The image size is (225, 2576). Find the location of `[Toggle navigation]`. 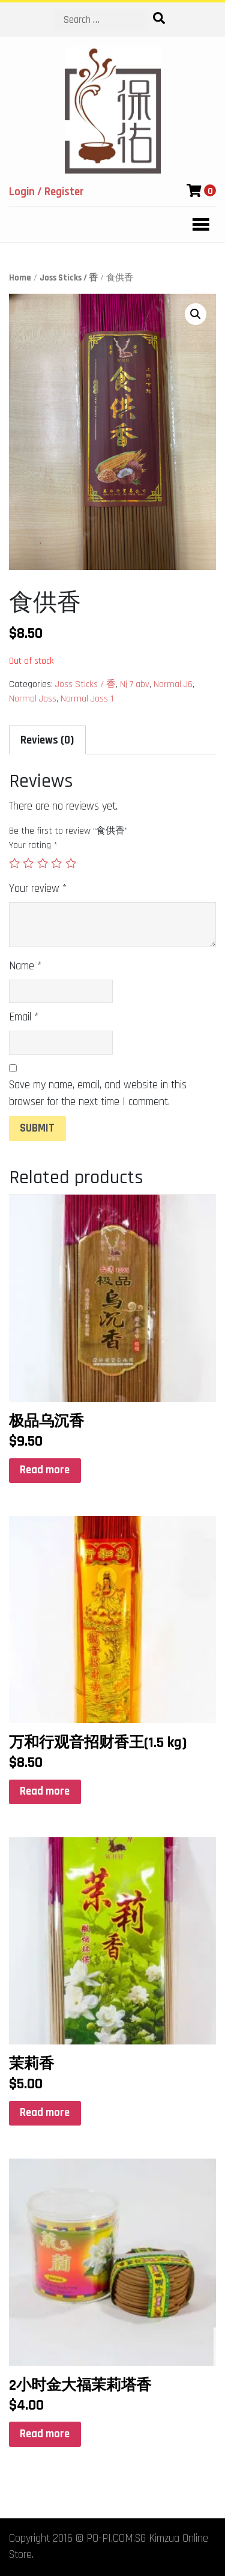

[Toggle navigation] is located at coordinates (197, 224).